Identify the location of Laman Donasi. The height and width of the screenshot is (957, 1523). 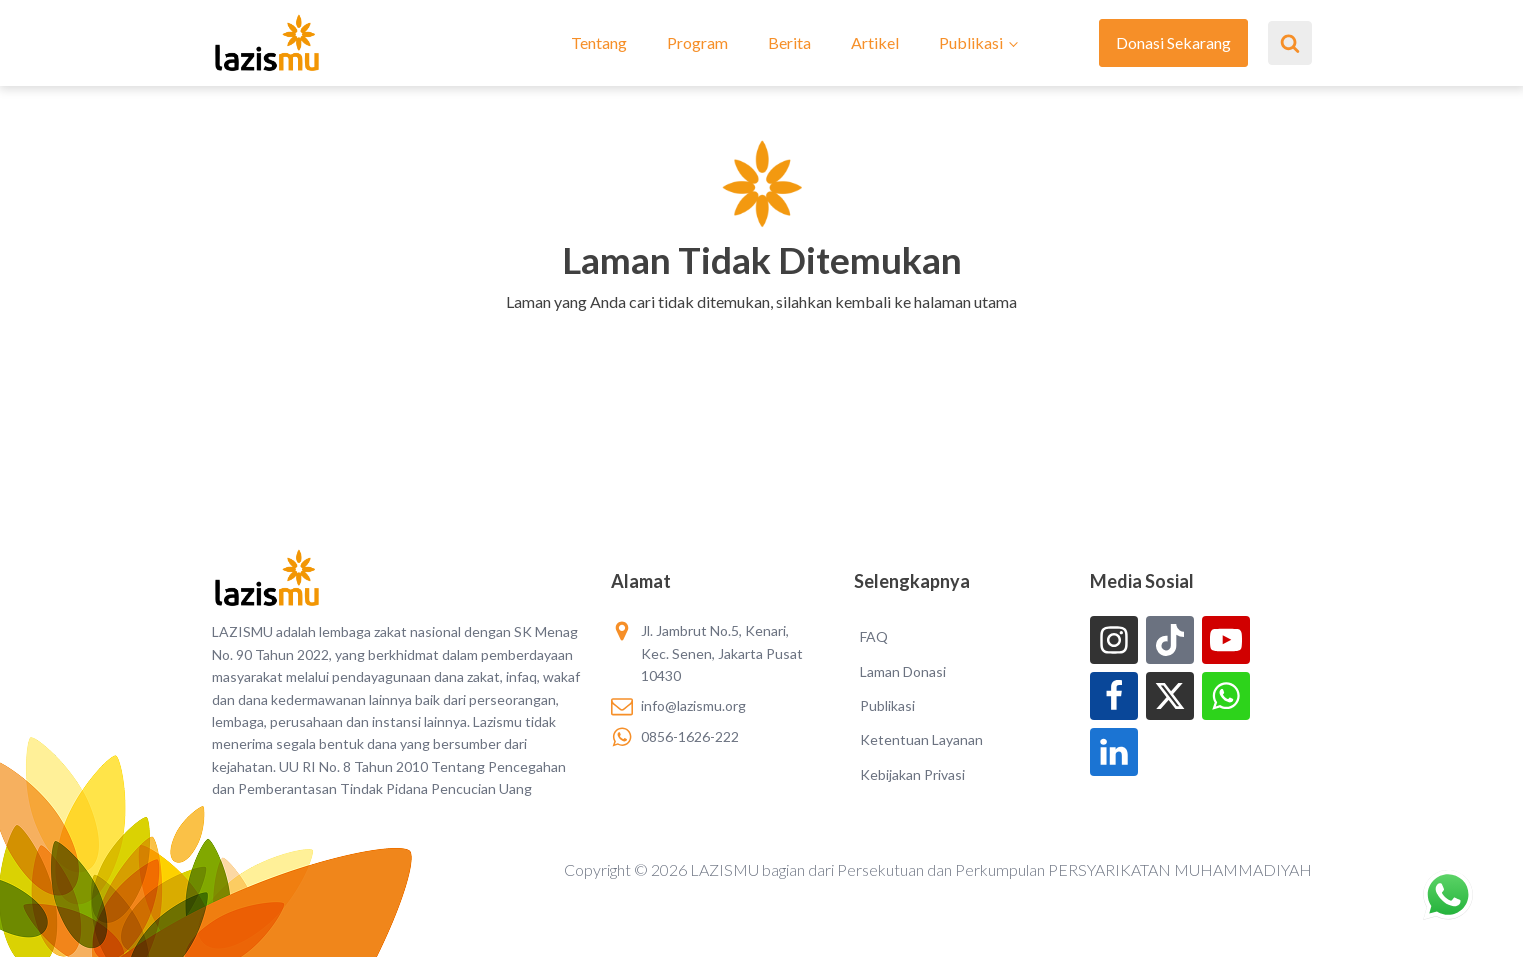
(903, 671).